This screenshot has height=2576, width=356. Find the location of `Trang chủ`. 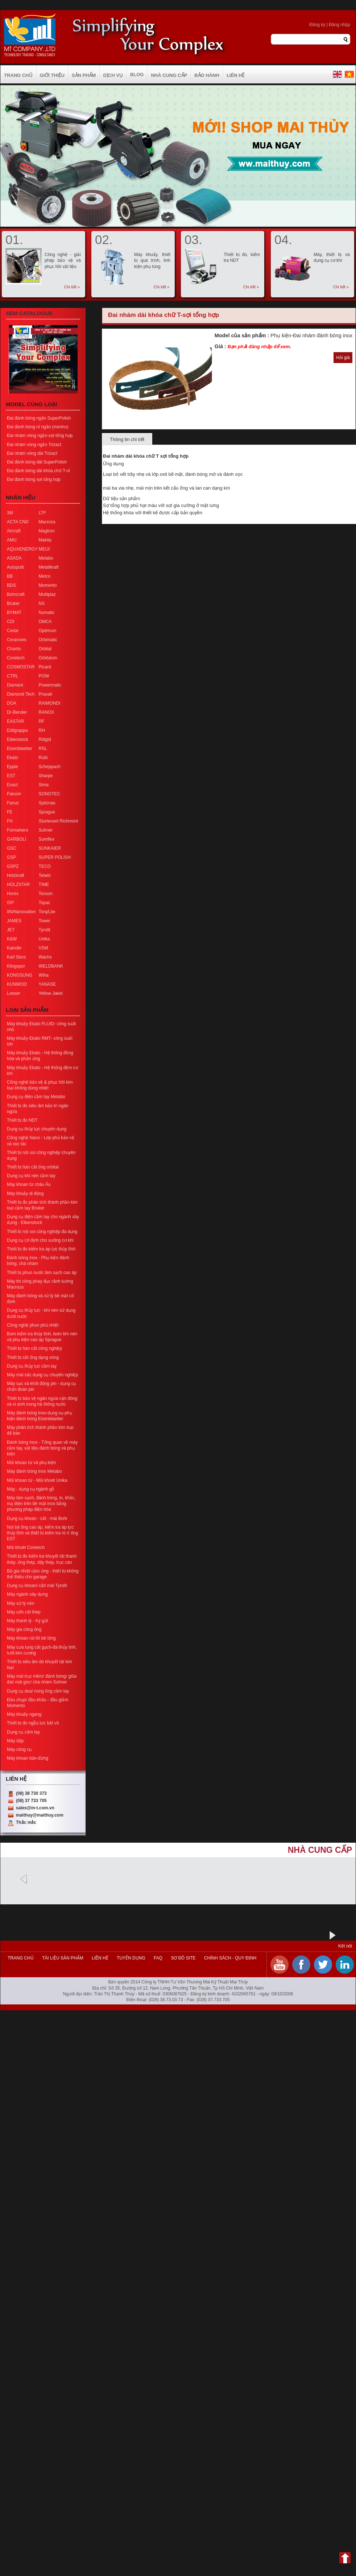

Trang chủ is located at coordinates (21, 1958).